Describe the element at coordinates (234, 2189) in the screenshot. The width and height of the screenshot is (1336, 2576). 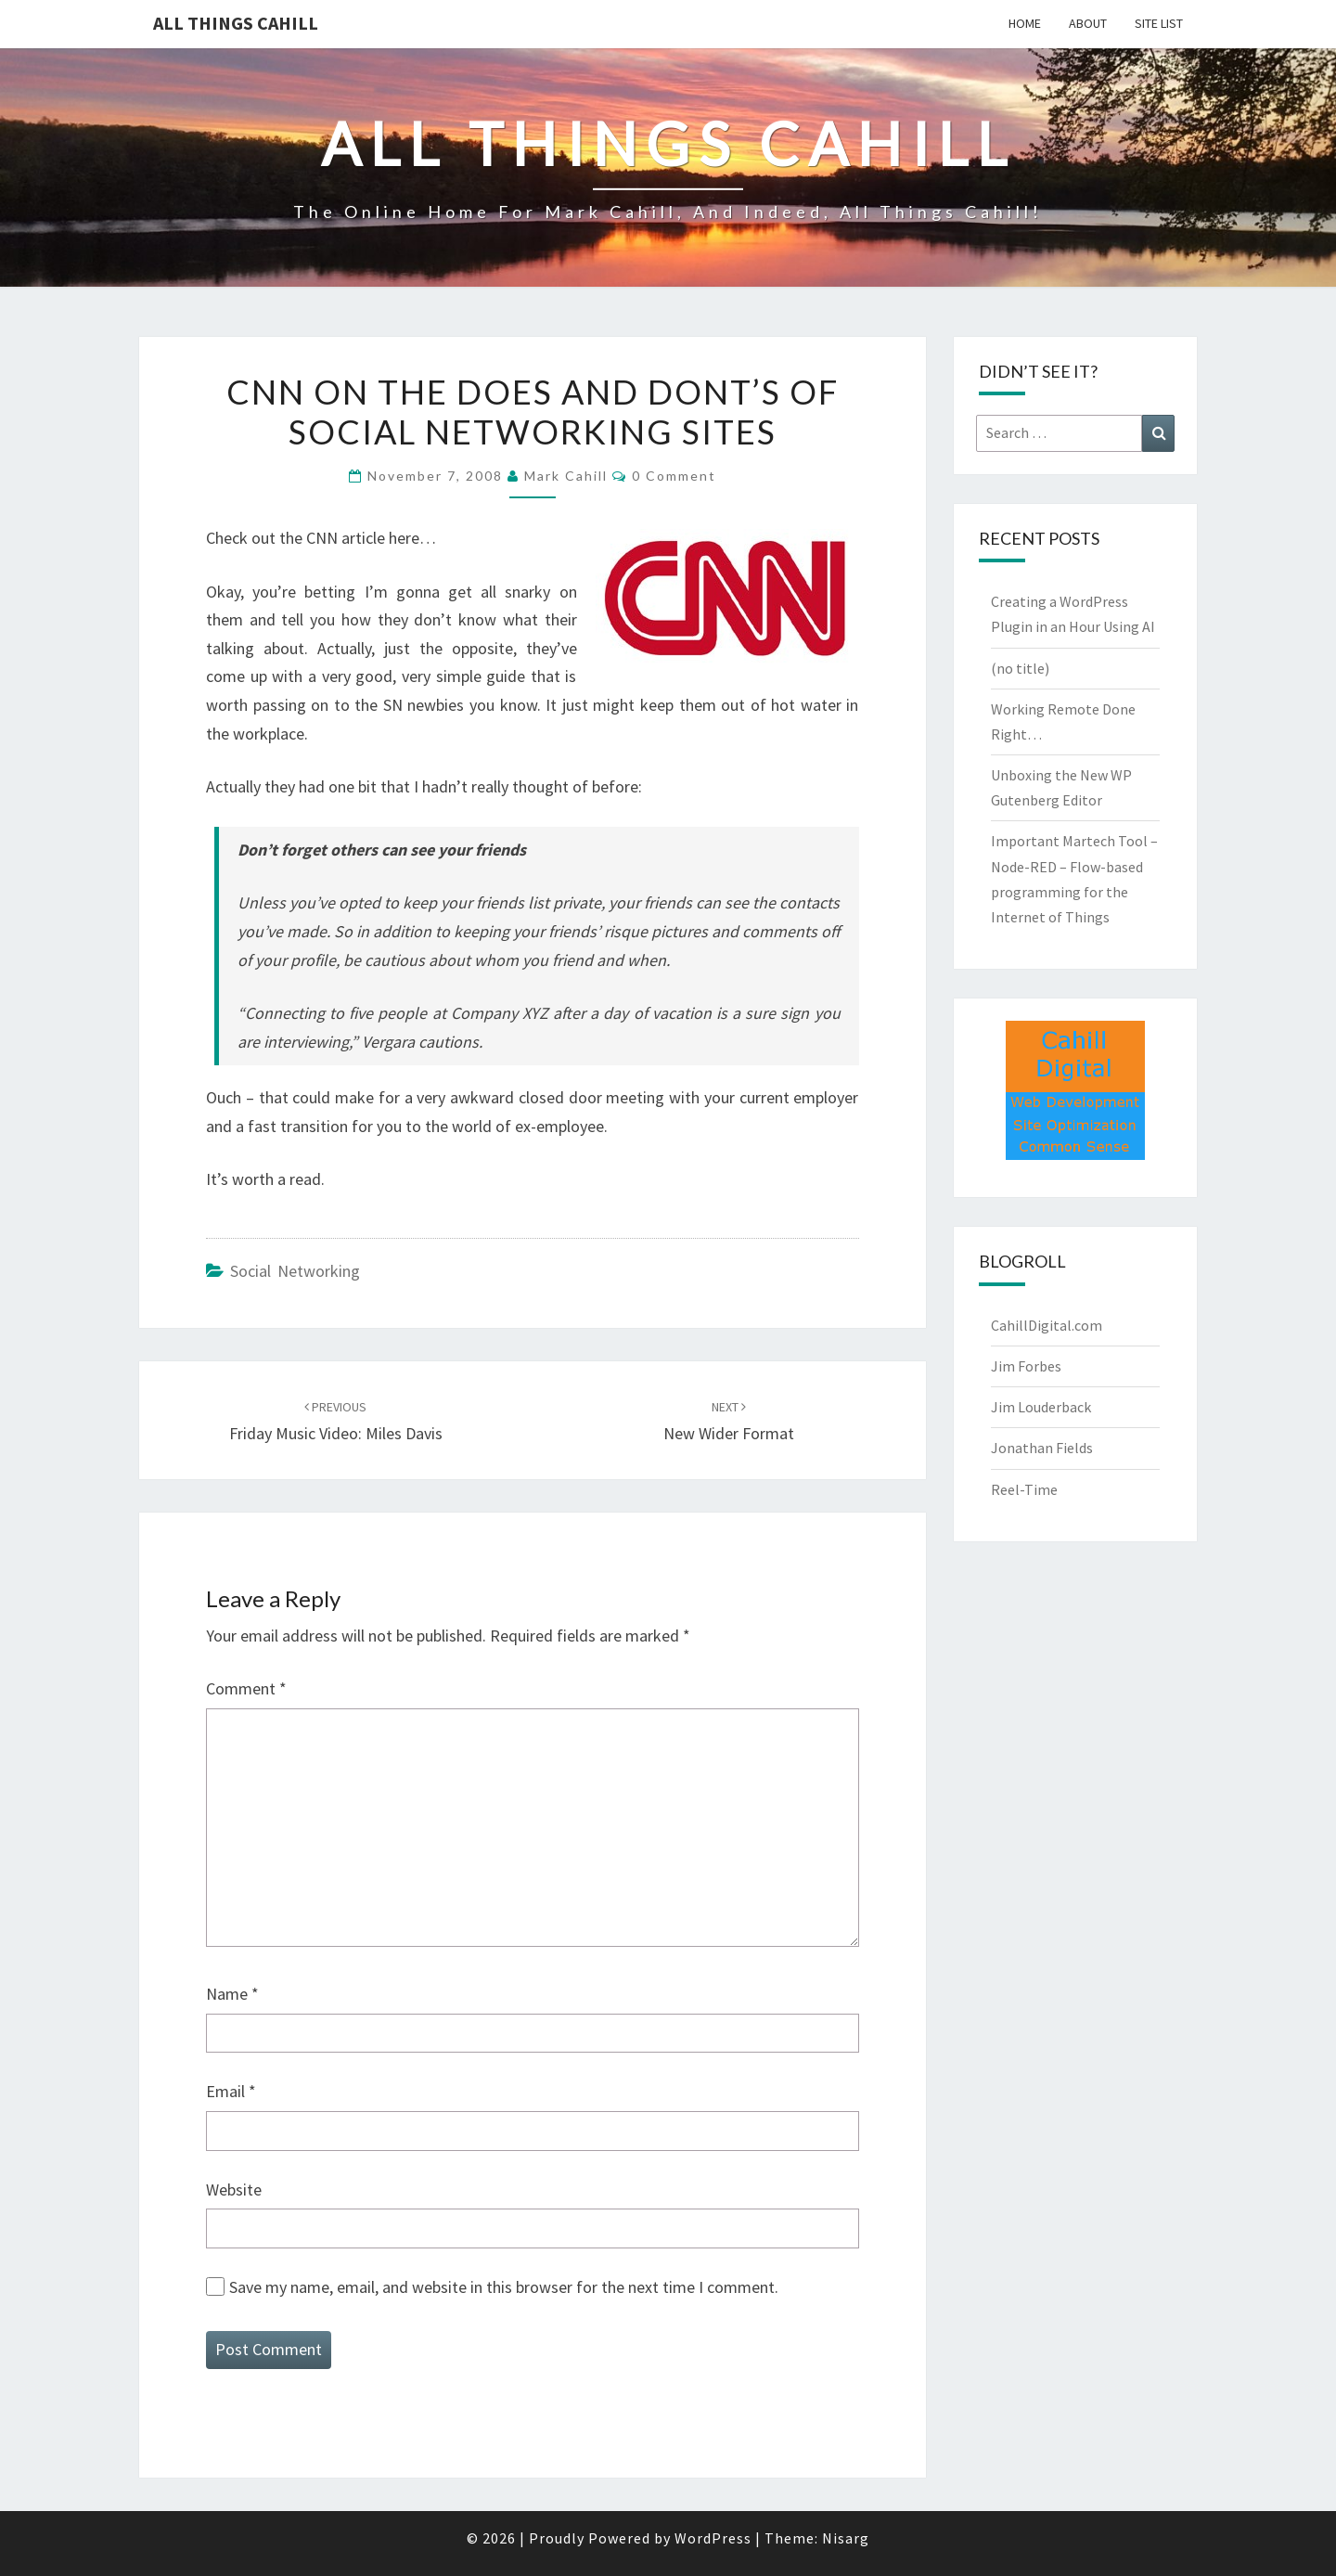
I see `Website` at that location.